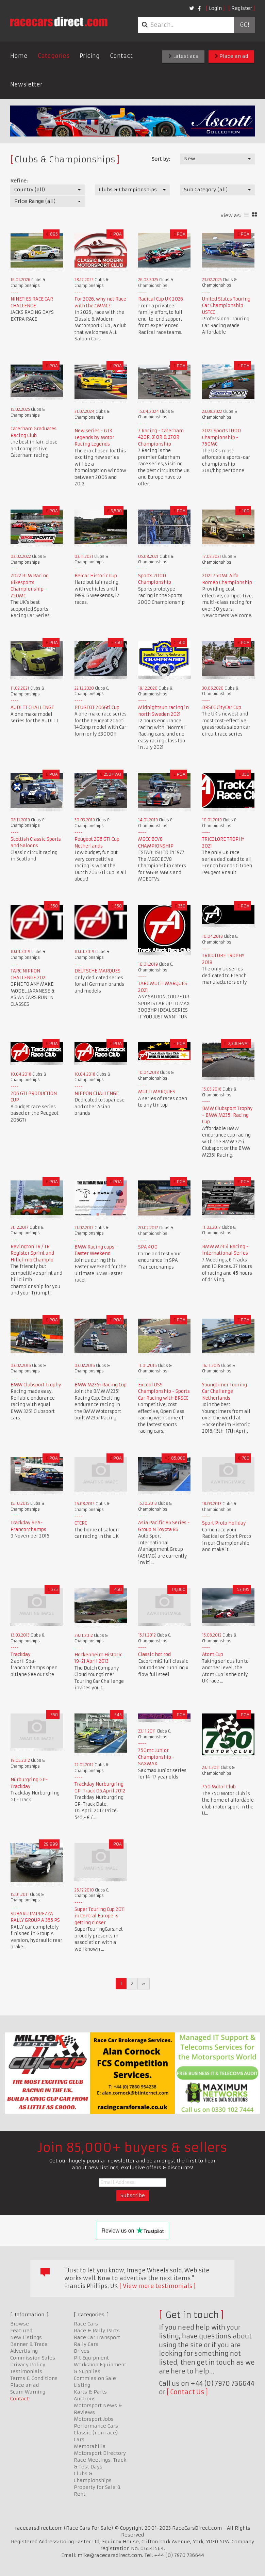 This screenshot has height=2576, width=265. I want to click on Sort by:, so click(161, 159).